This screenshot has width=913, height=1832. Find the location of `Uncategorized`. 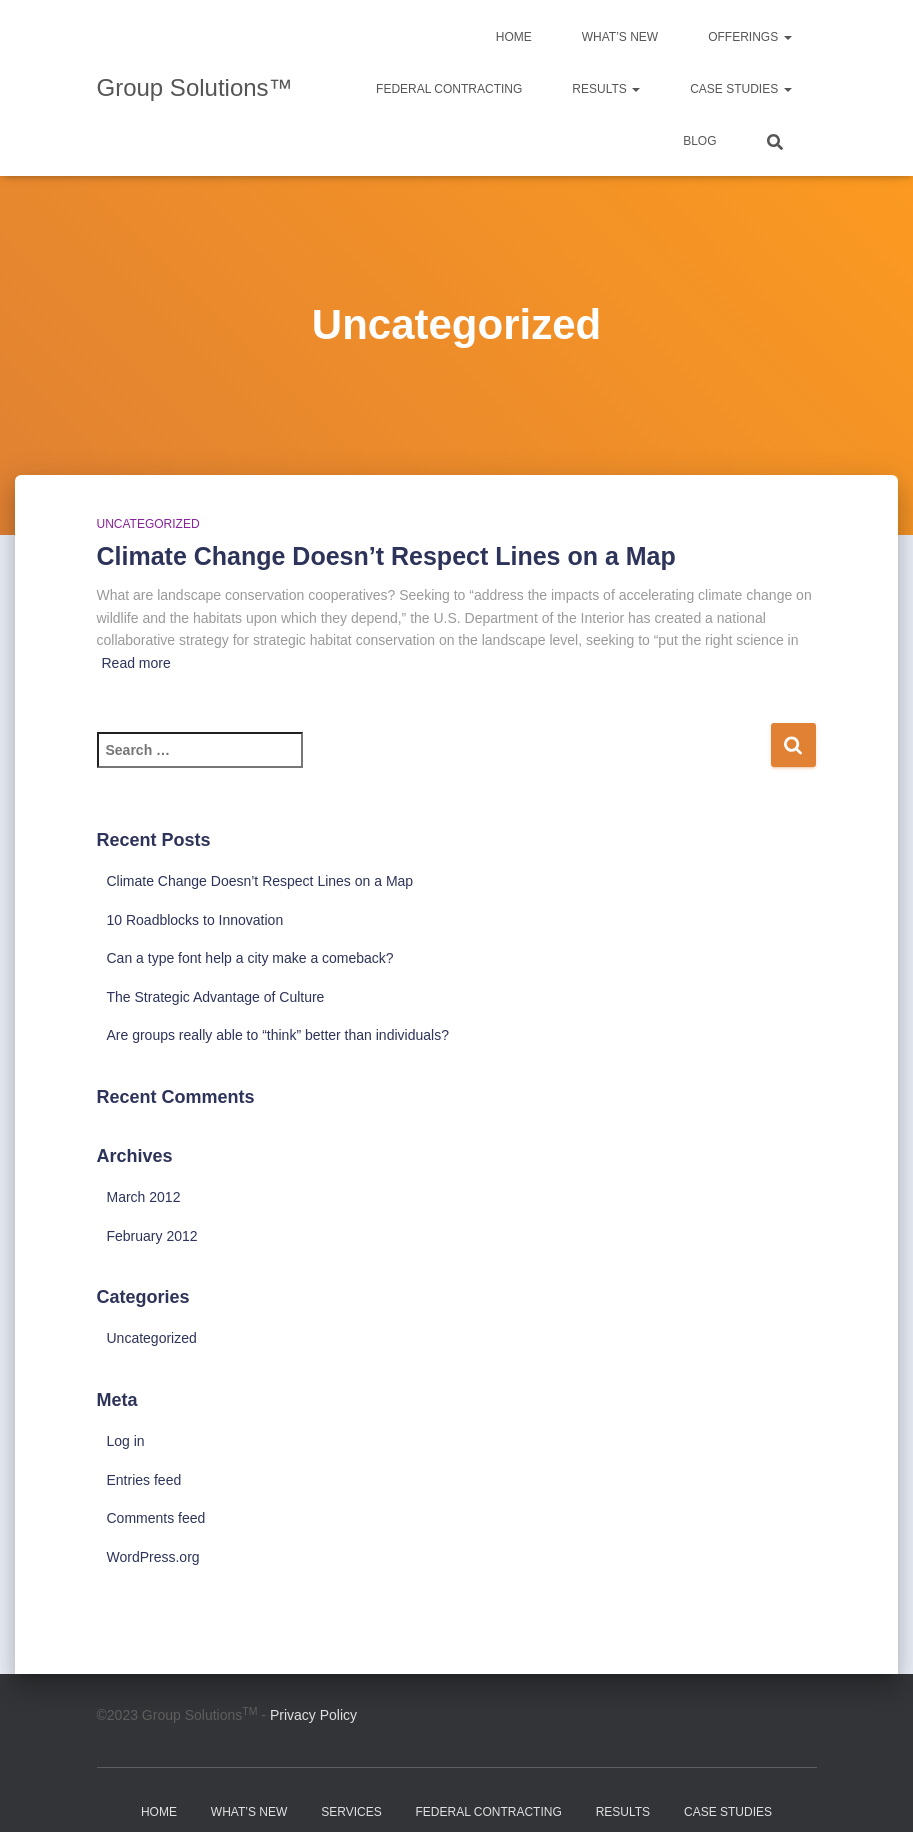

Uncategorized is located at coordinates (148, 524).